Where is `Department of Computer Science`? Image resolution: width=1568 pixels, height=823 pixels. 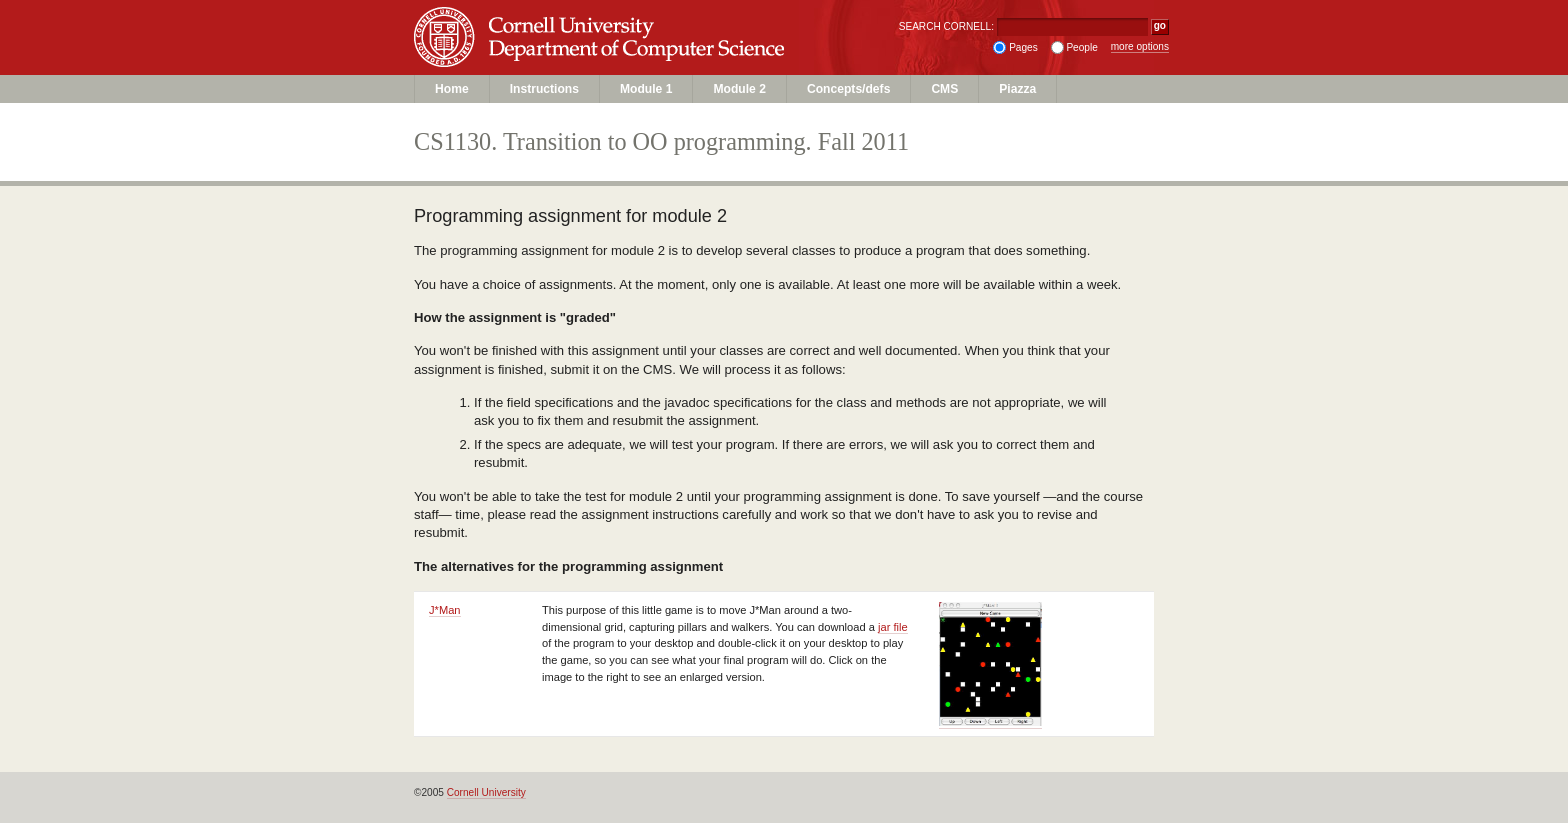
Department of Computer Science is located at coordinates (644, 56).